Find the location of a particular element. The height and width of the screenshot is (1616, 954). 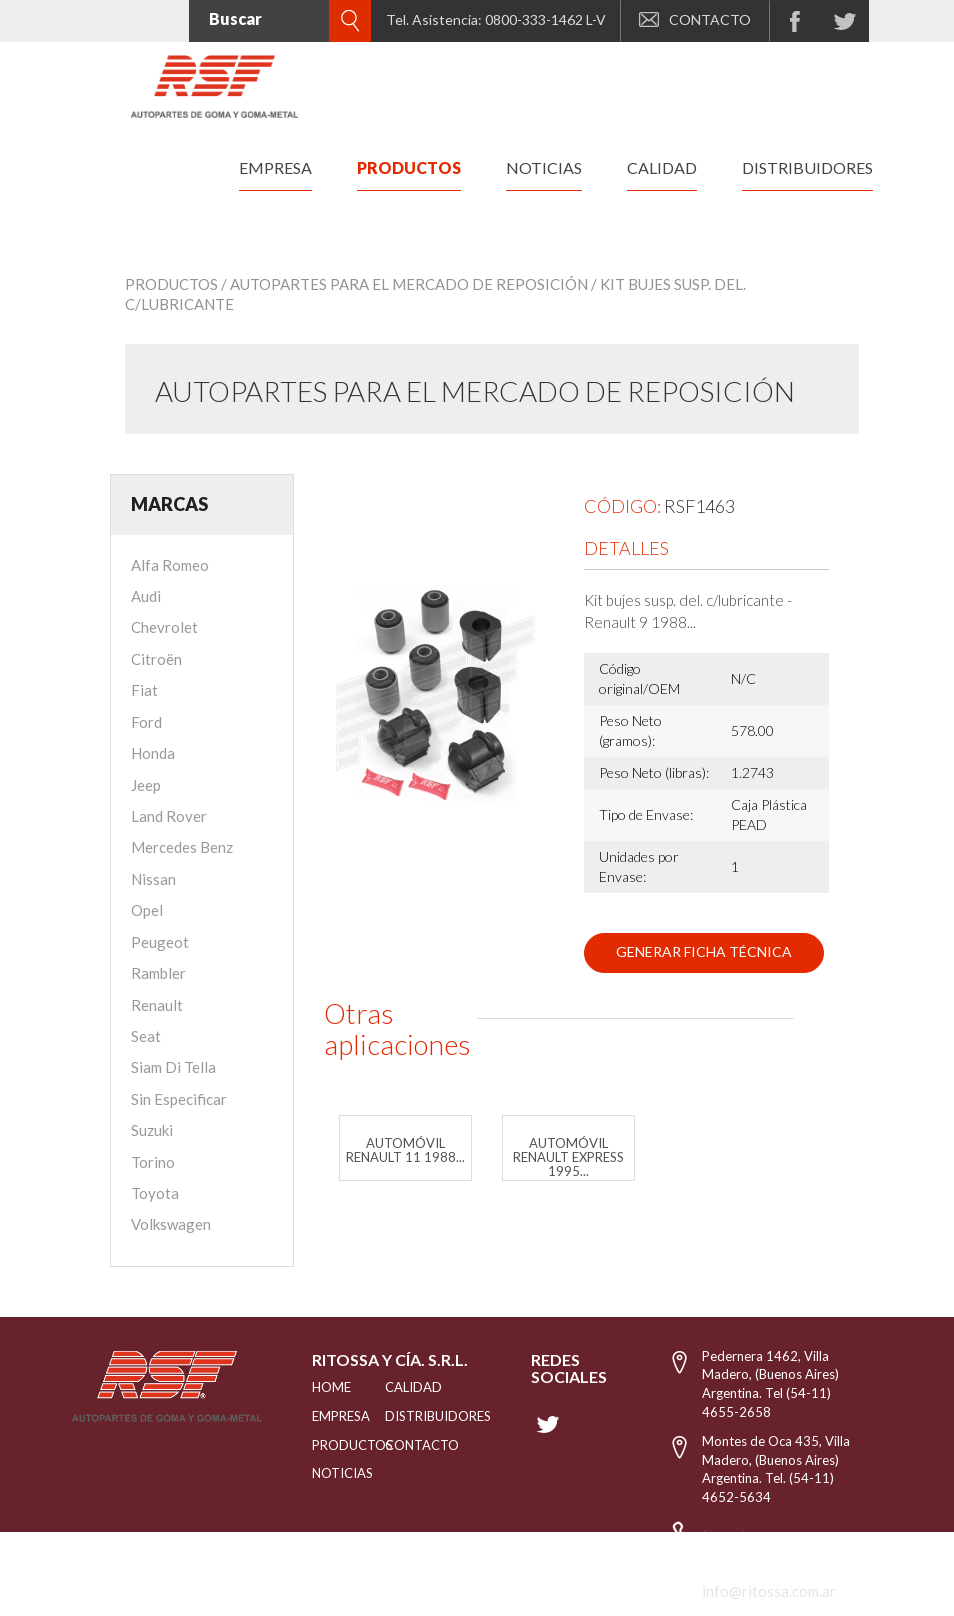

Contacto is located at coordinates (406, 1445).